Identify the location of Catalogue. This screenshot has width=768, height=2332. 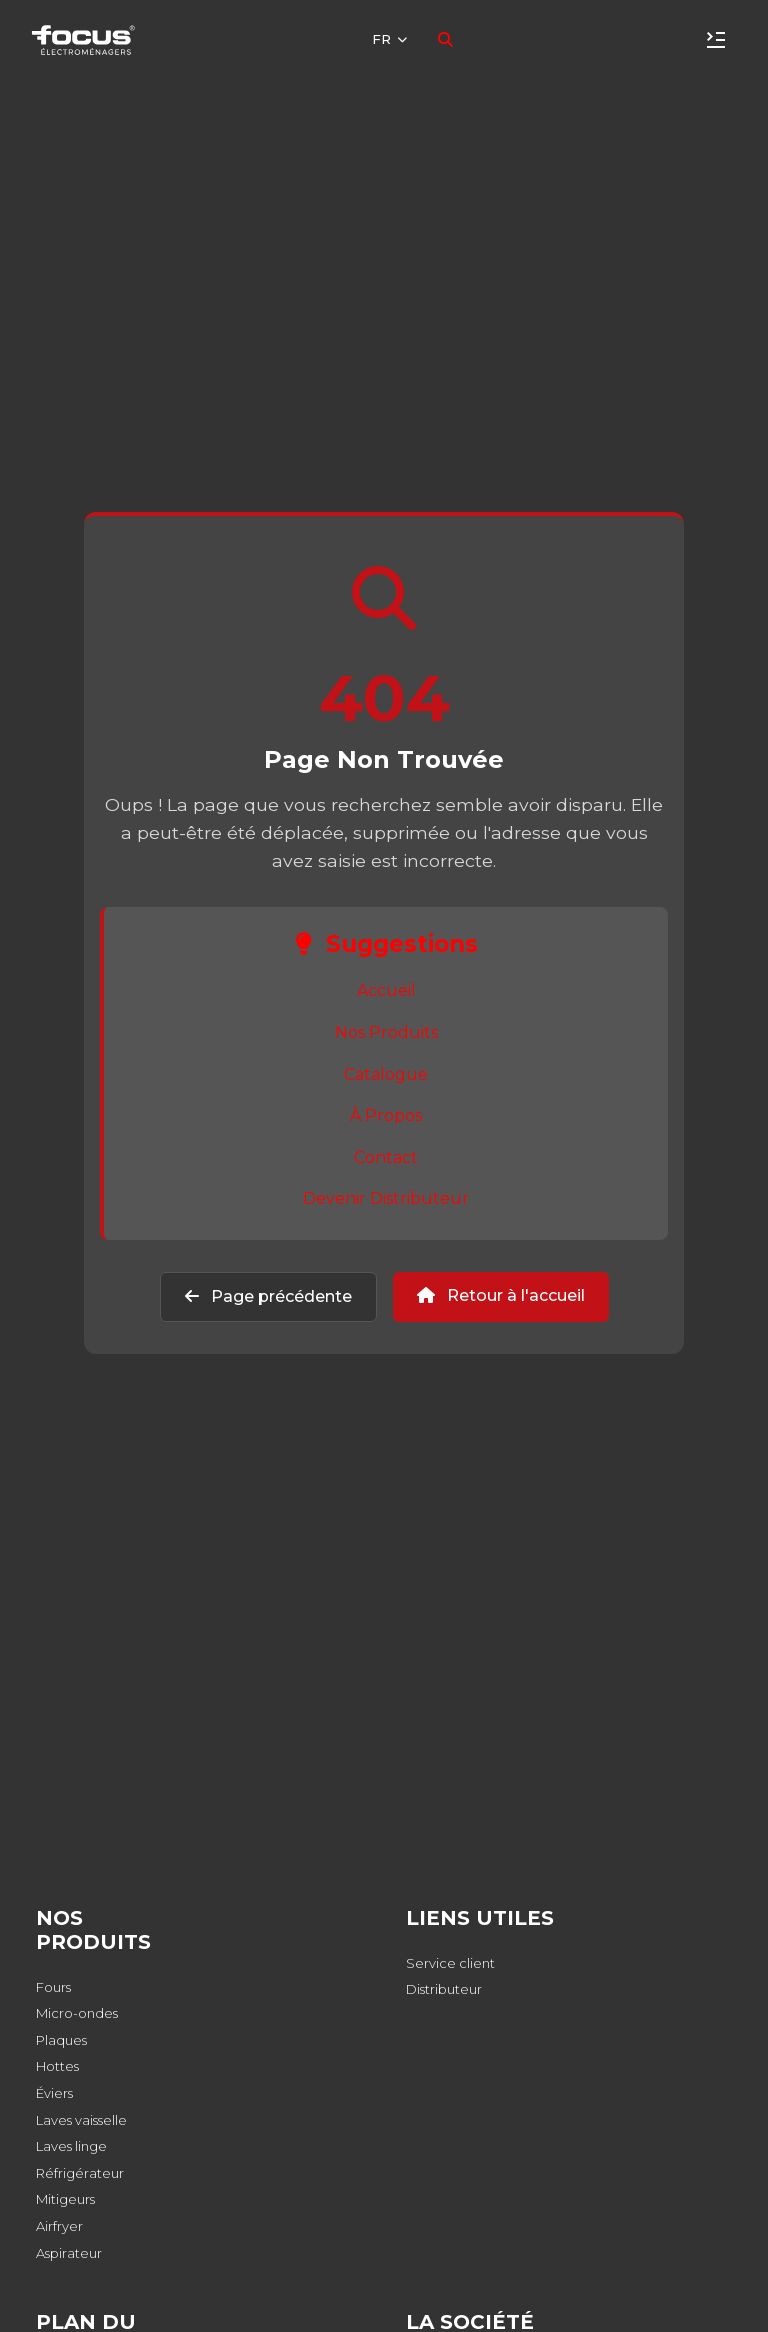
(386, 1074).